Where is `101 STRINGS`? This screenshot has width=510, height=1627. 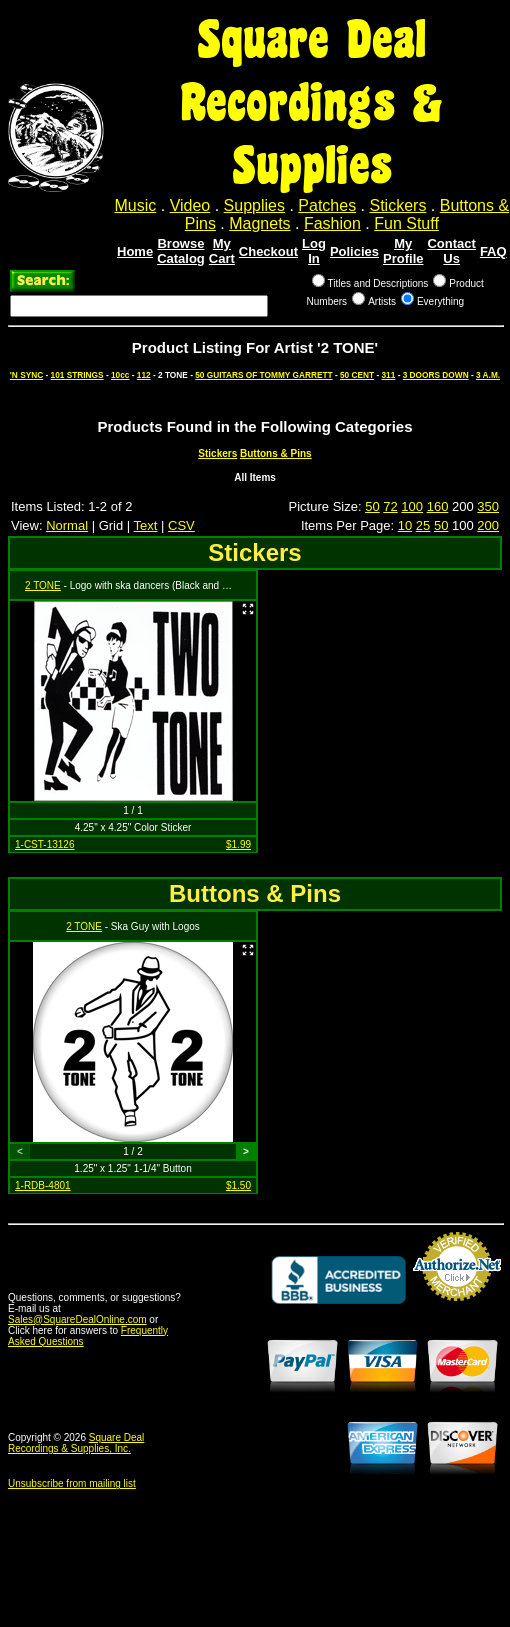 101 STRINGS is located at coordinates (77, 375).